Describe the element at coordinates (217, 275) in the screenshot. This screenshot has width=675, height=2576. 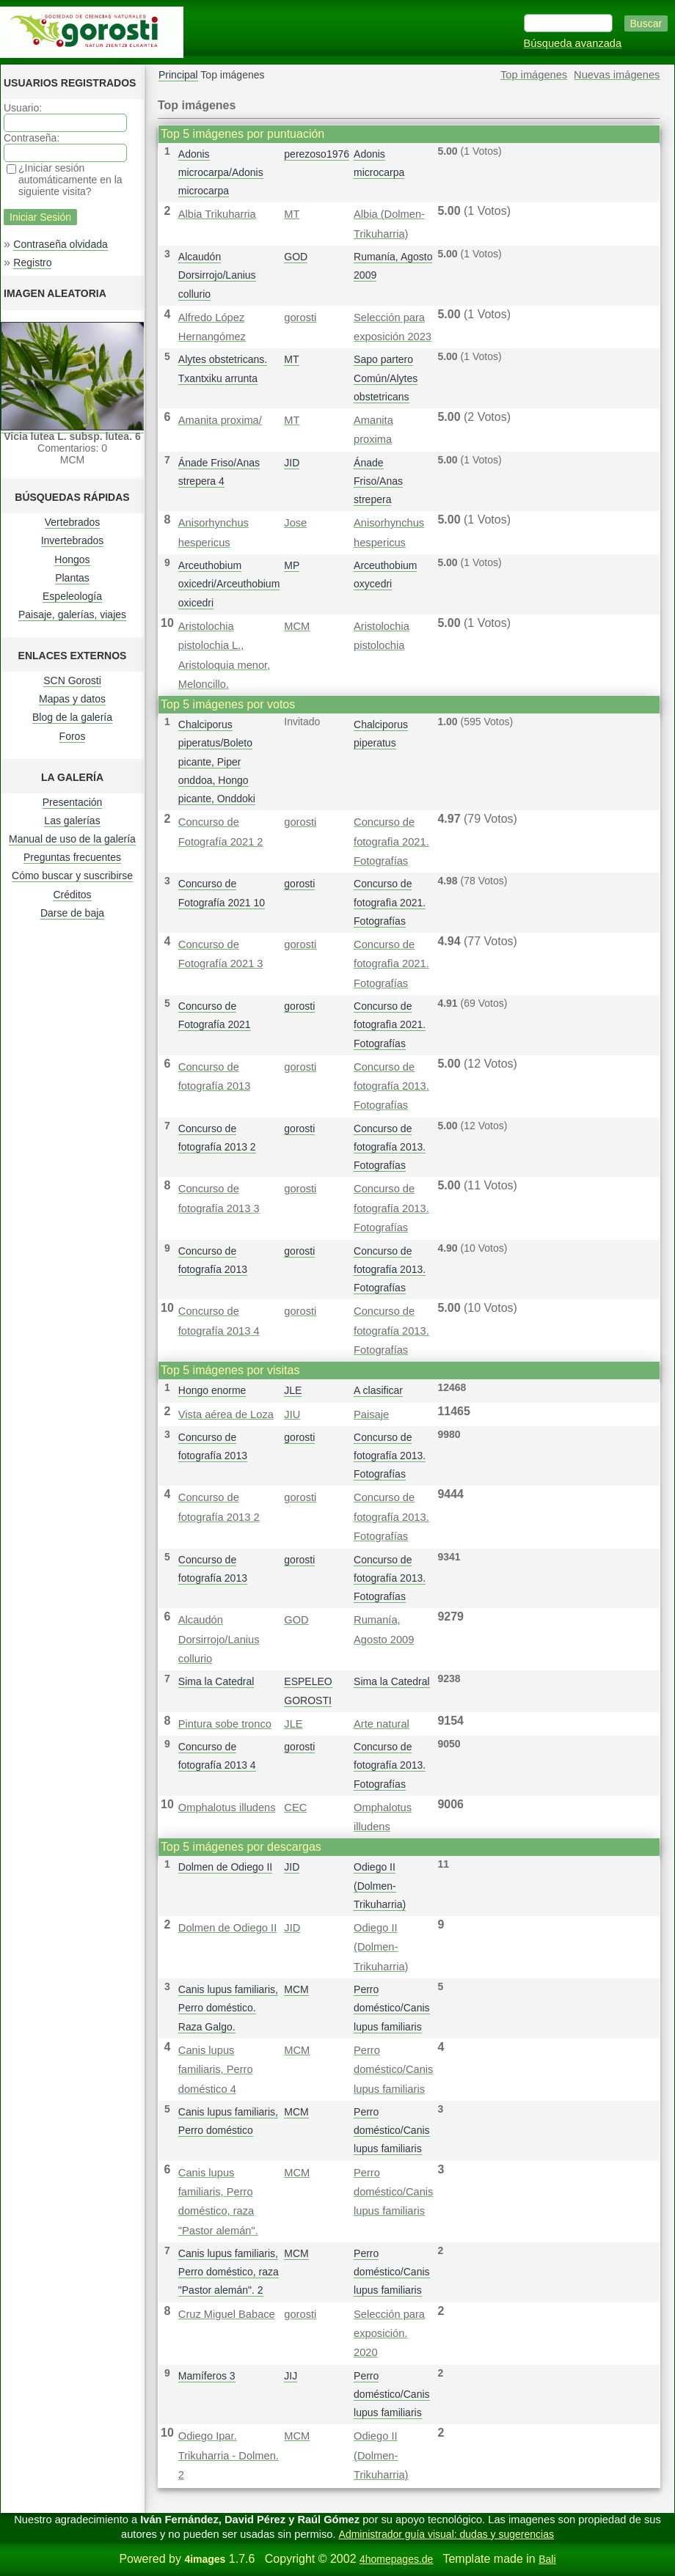
I see `Alcaudón Dorsirrojo/Lanius collurio` at that location.